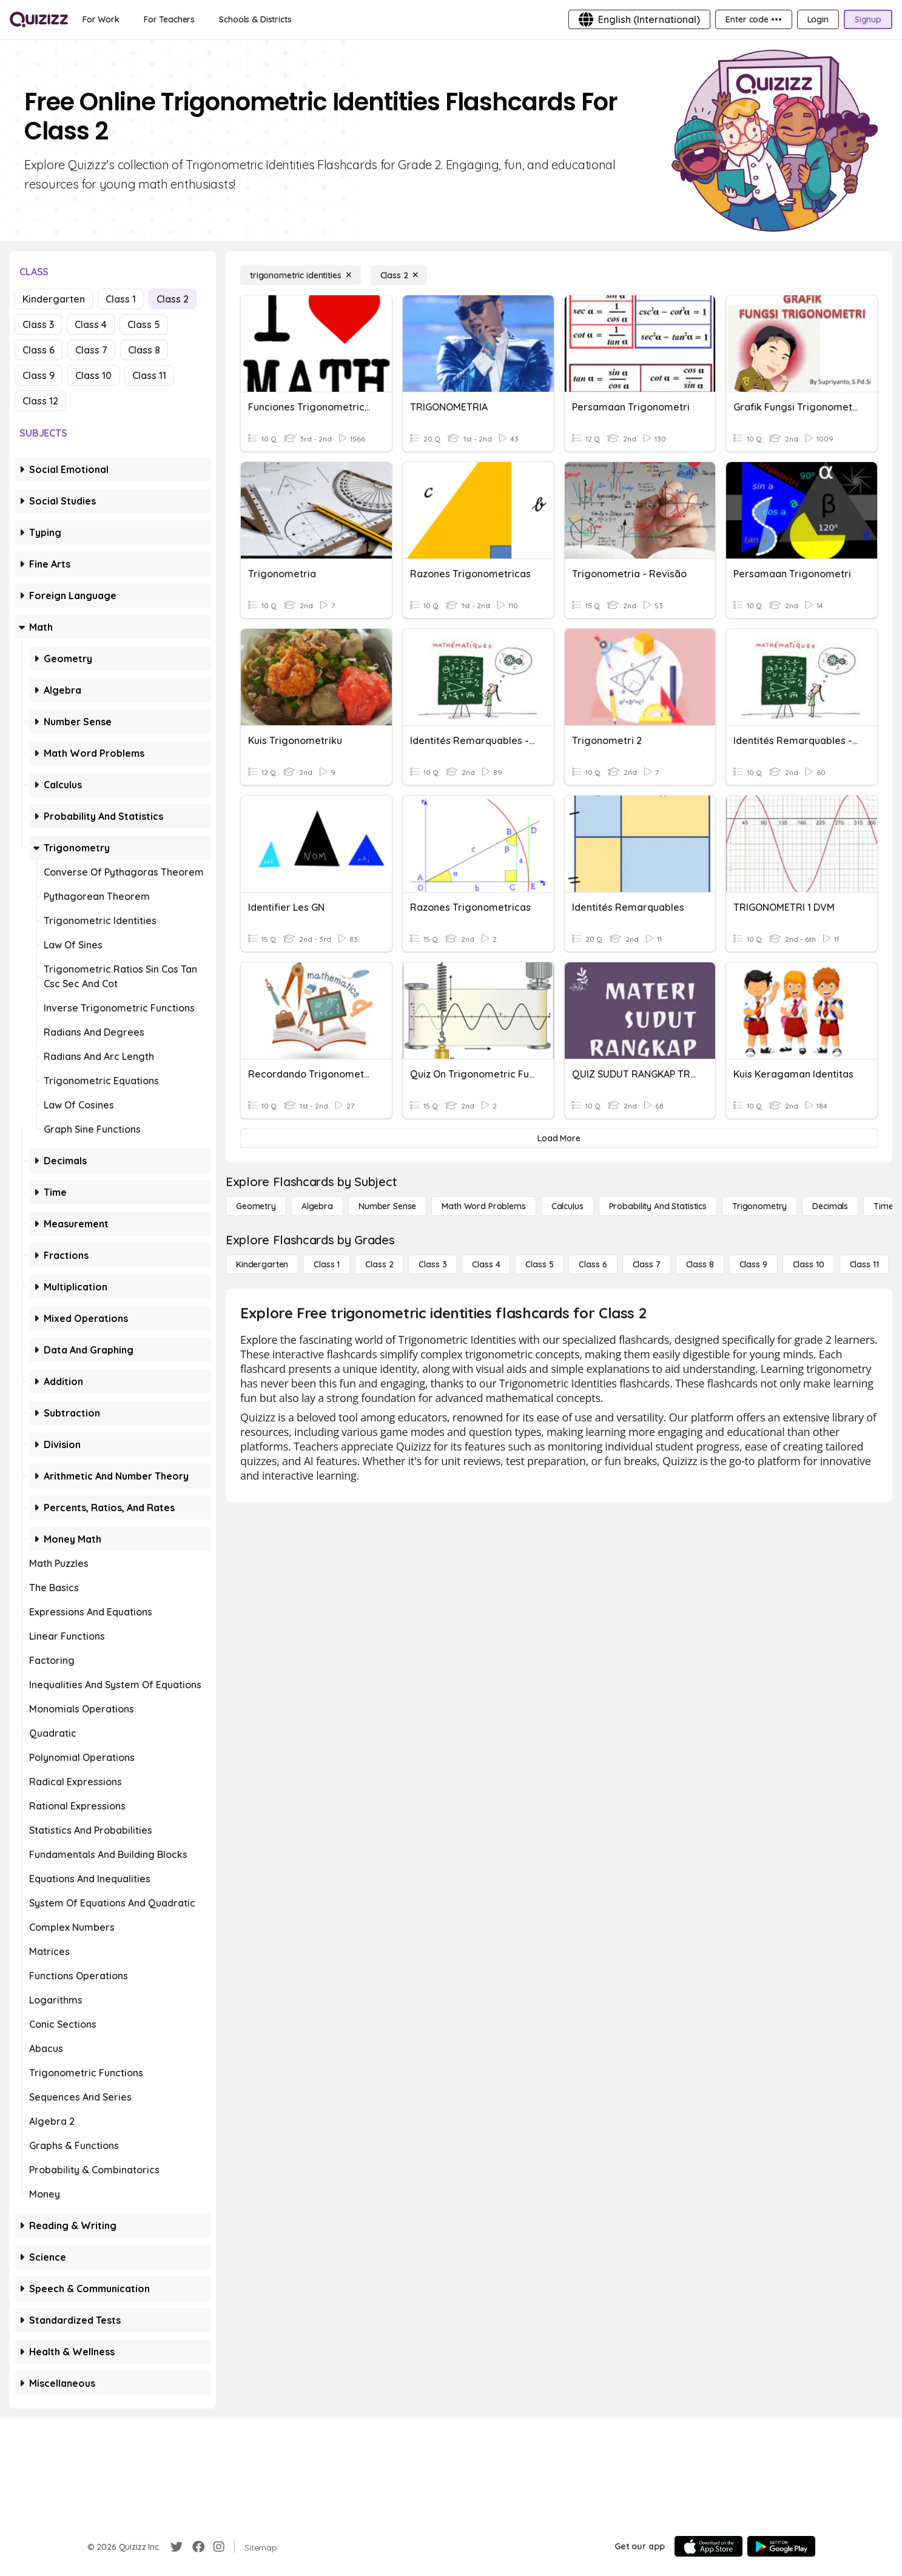 This screenshot has width=902, height=2576. I want to click on [Class 9], so click(753, 1264).